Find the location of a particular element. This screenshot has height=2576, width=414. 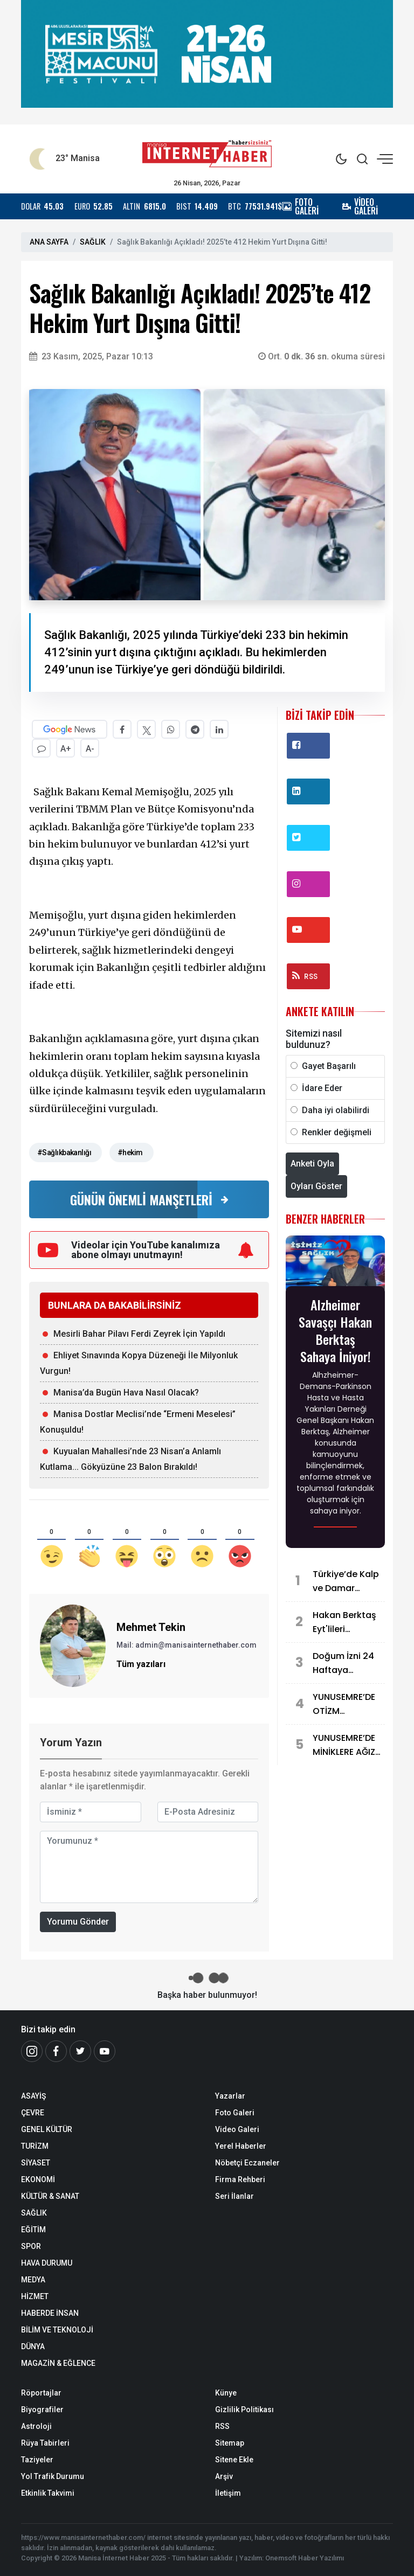

Video Galeri is located at coordinates (237, 2129).